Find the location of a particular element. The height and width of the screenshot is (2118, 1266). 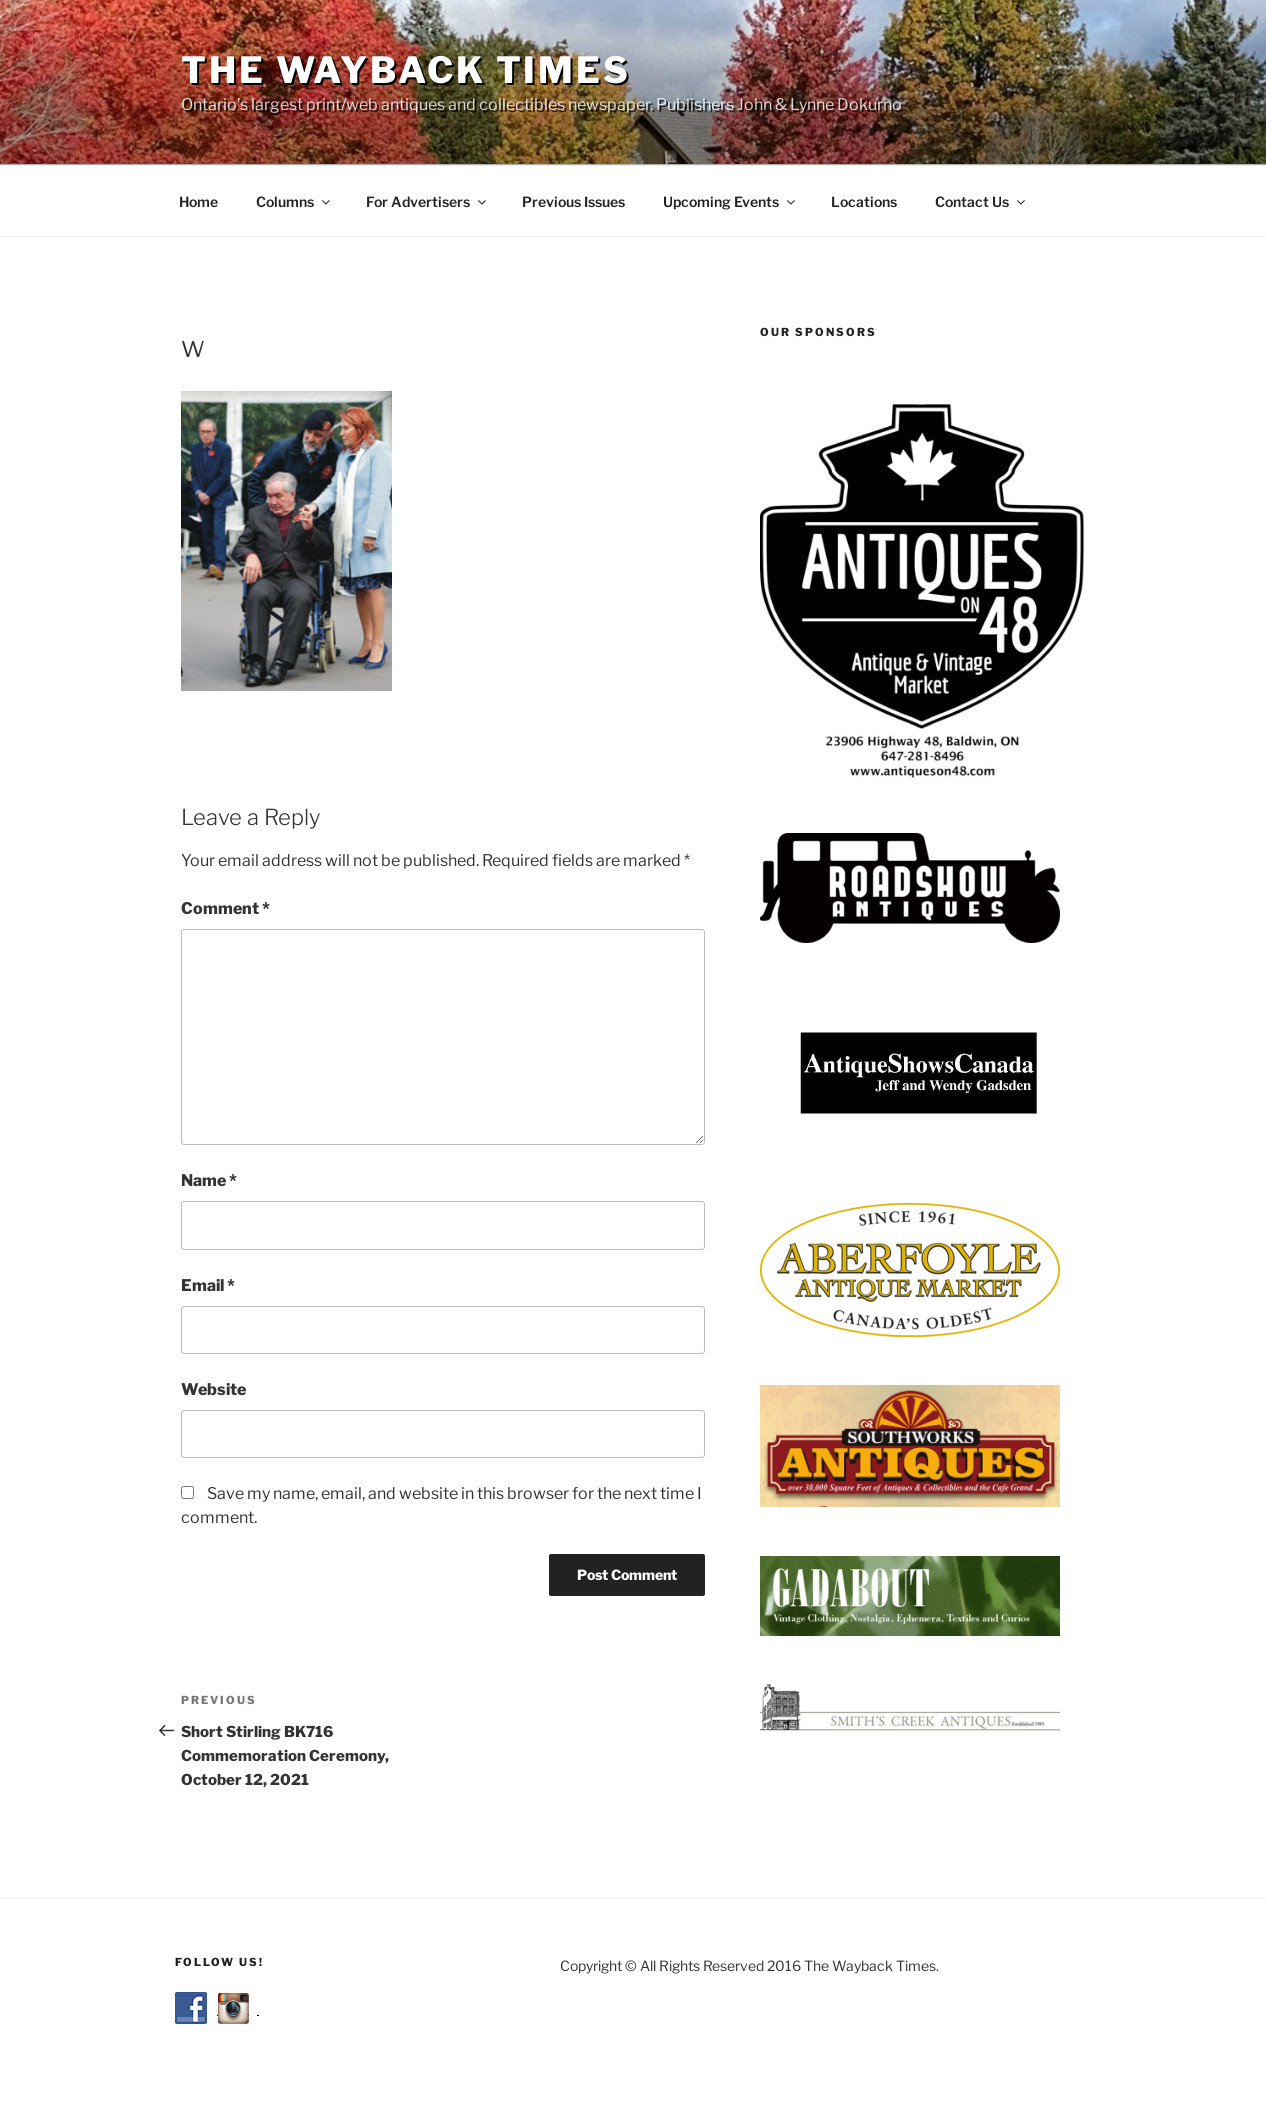

Columns is located at coordinates (294, 201).